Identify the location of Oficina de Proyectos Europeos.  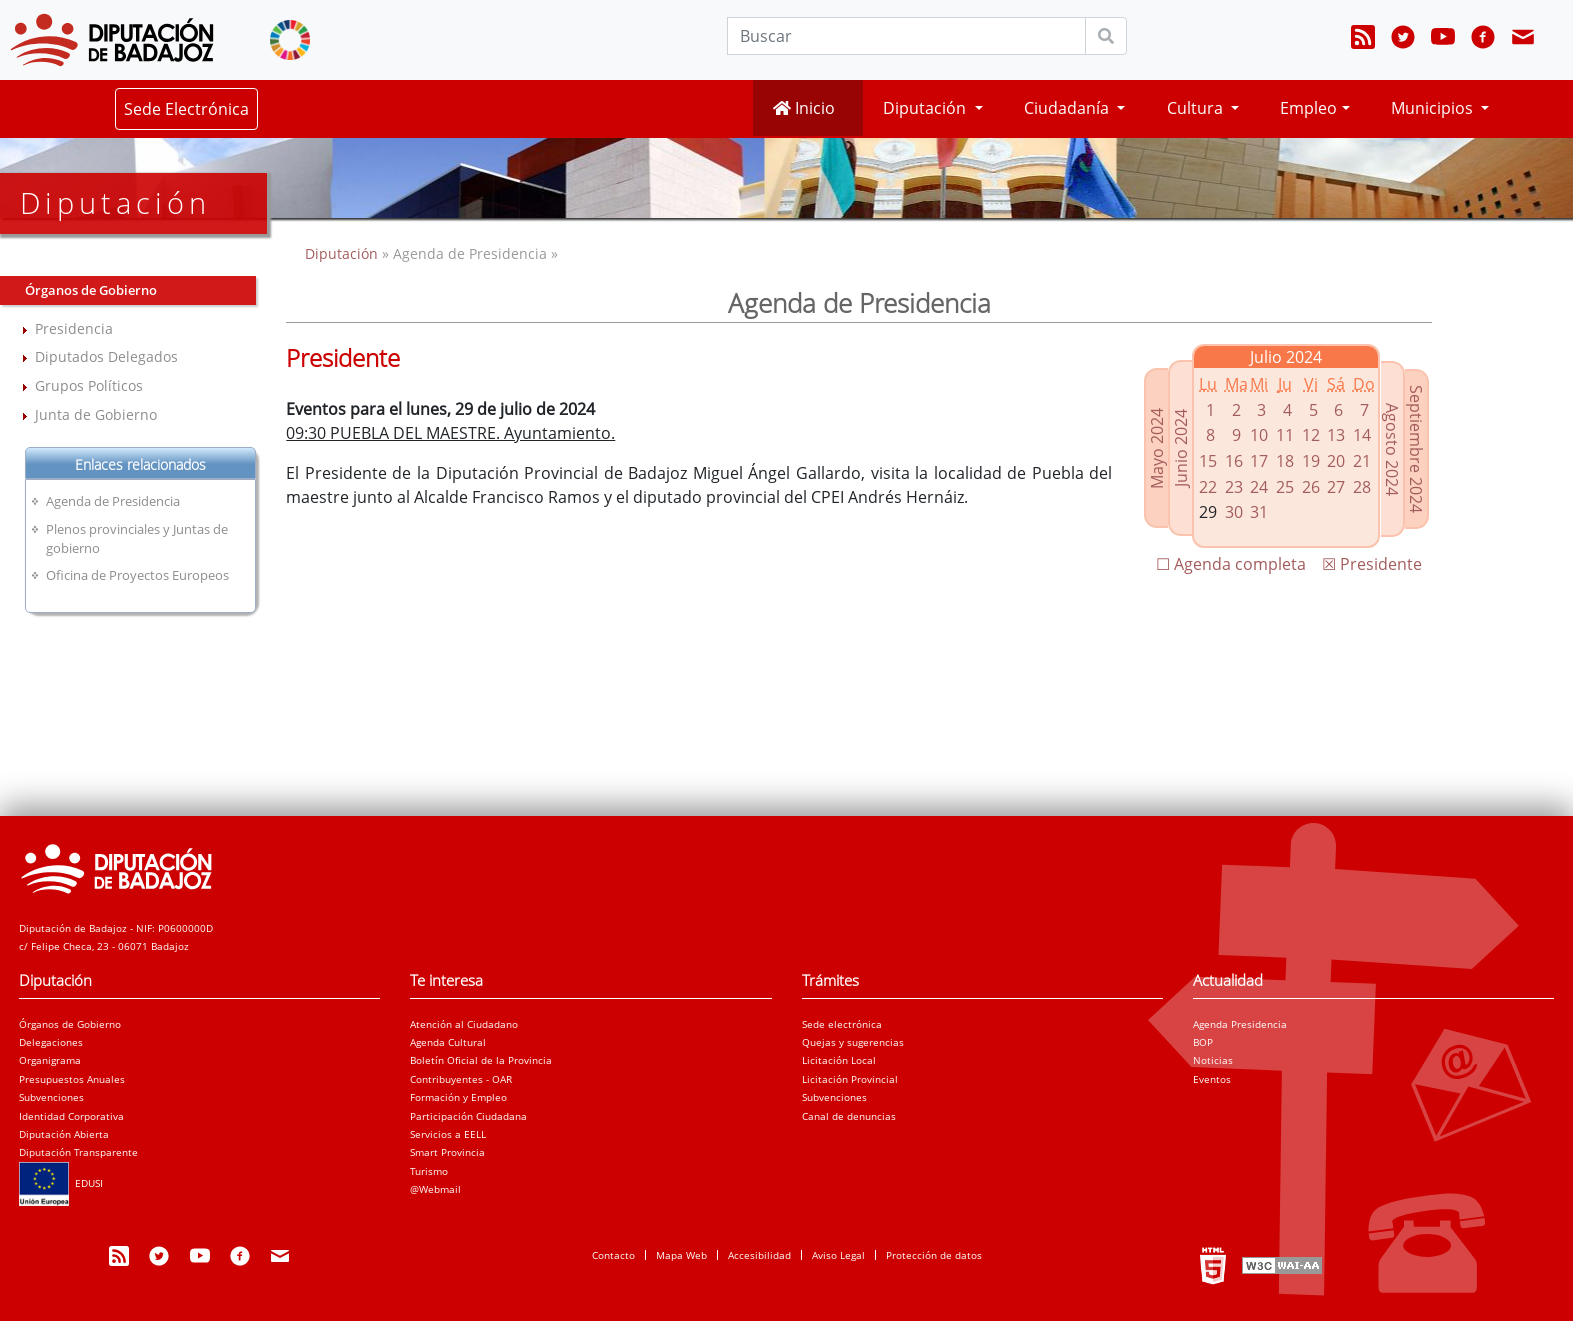
(137, 575).